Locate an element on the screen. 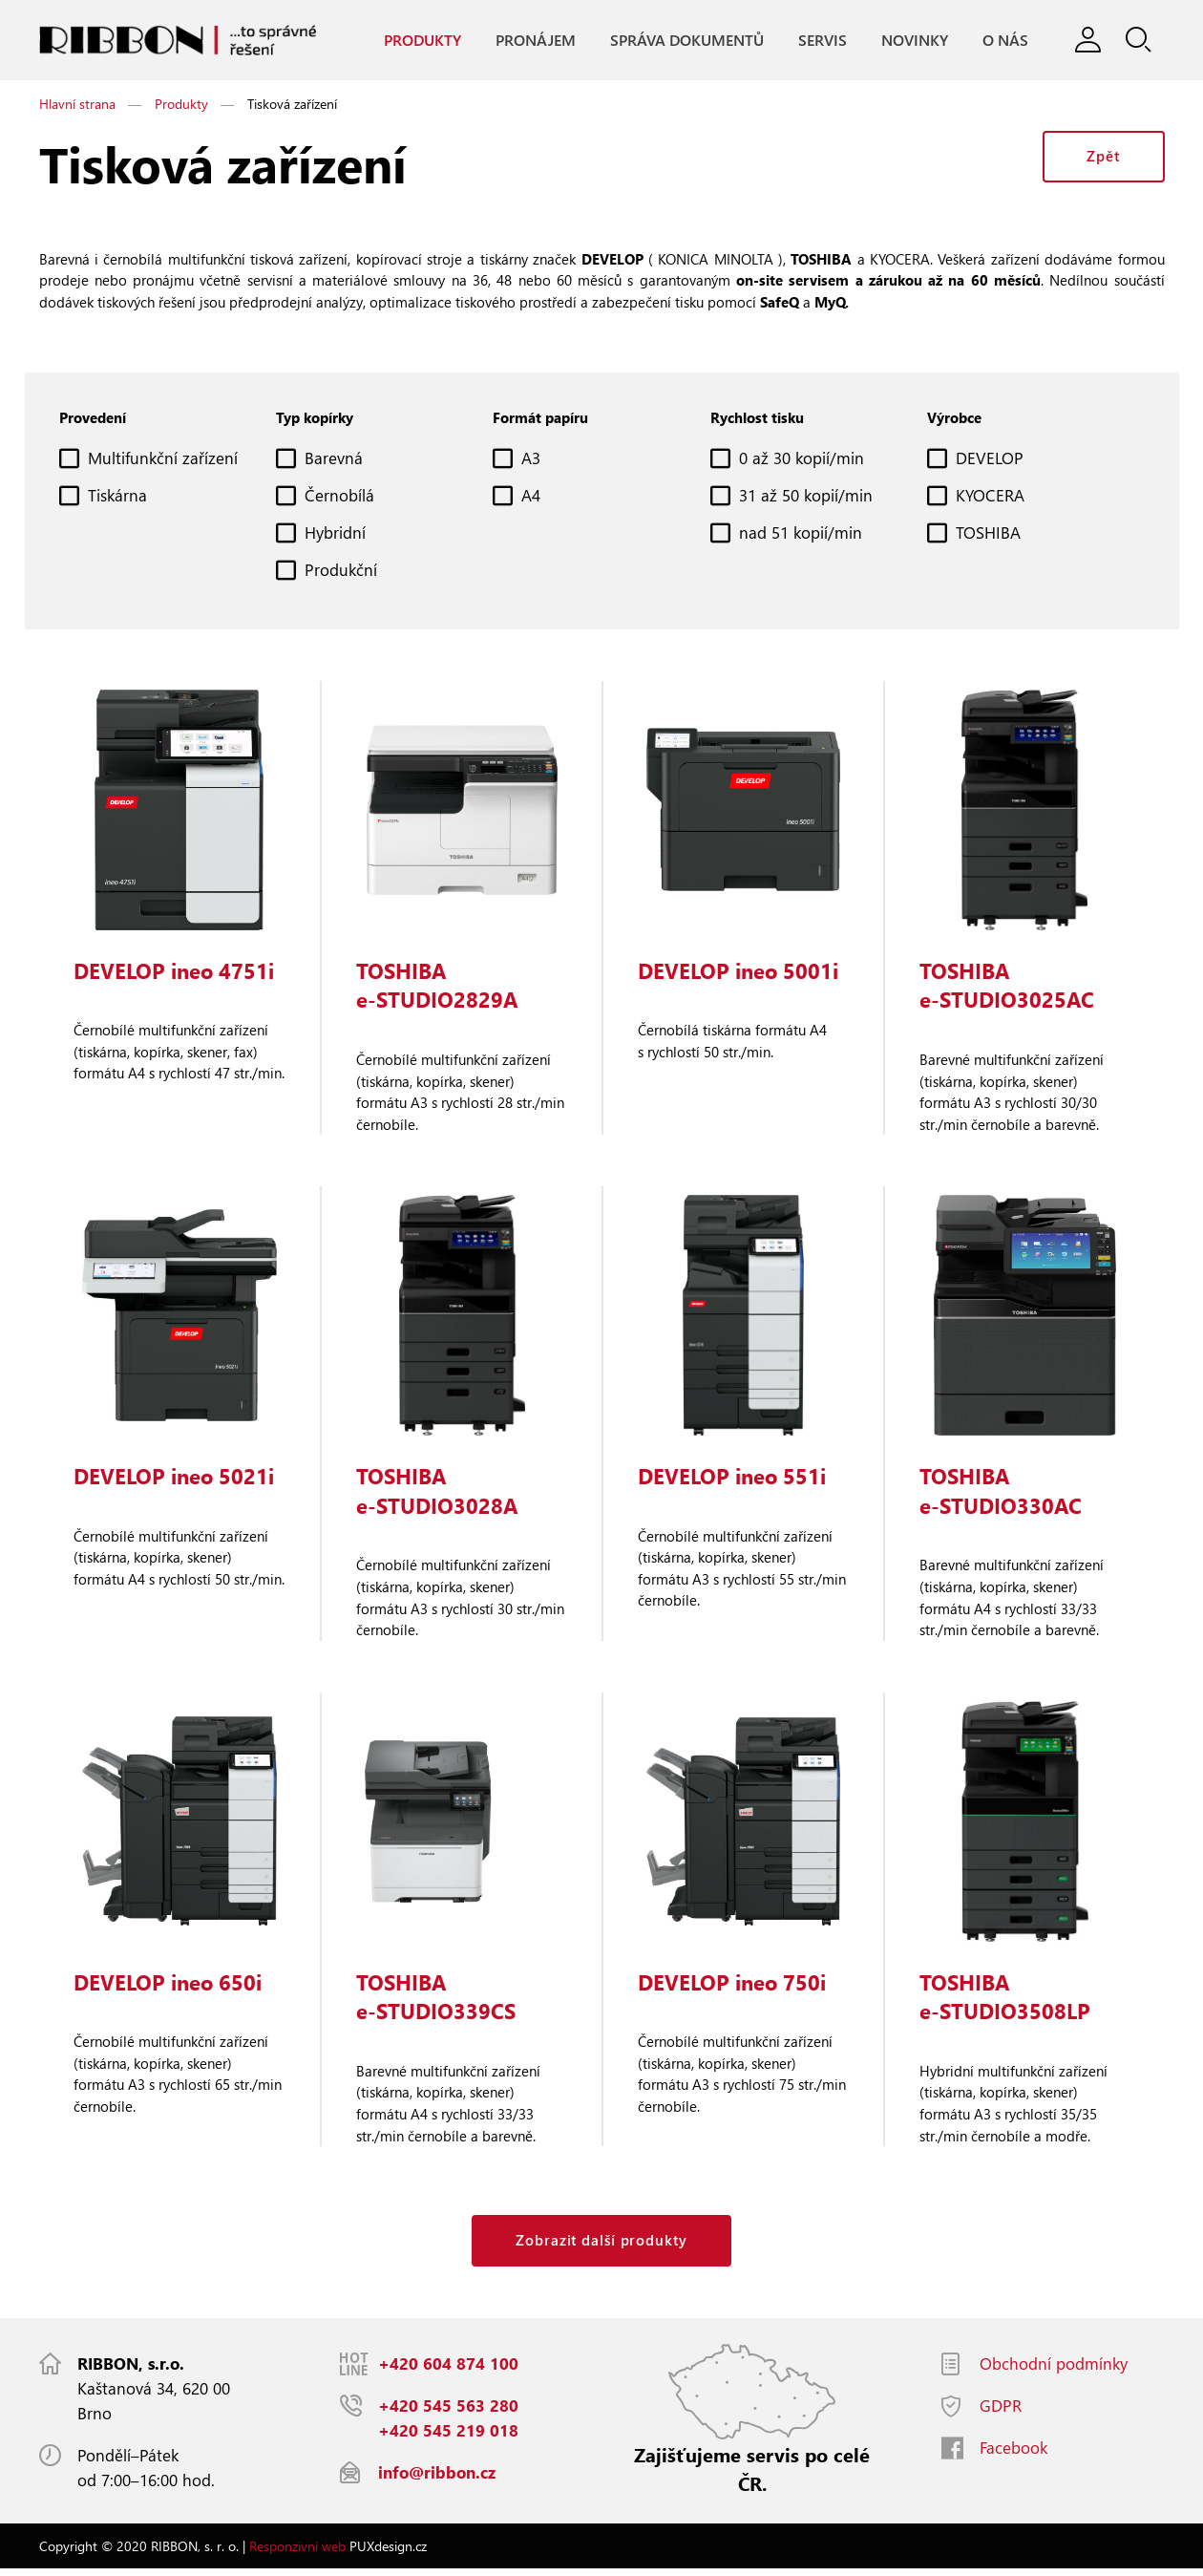 The height and width of the screenshot is (2576, 1203). A3 is located at coordinates (530, 460).